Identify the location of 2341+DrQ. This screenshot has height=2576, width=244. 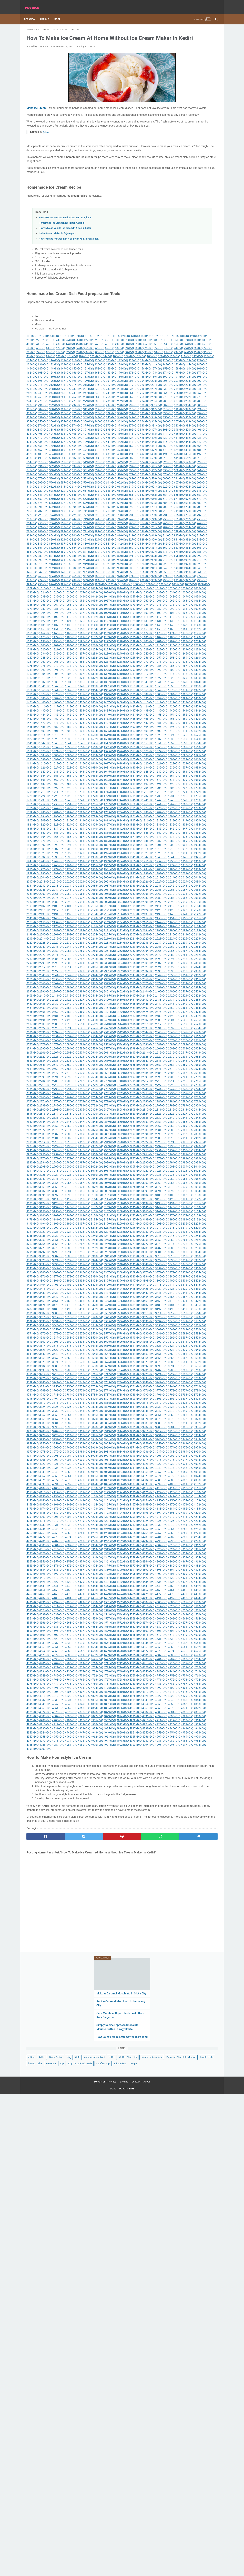
(97, 1265).